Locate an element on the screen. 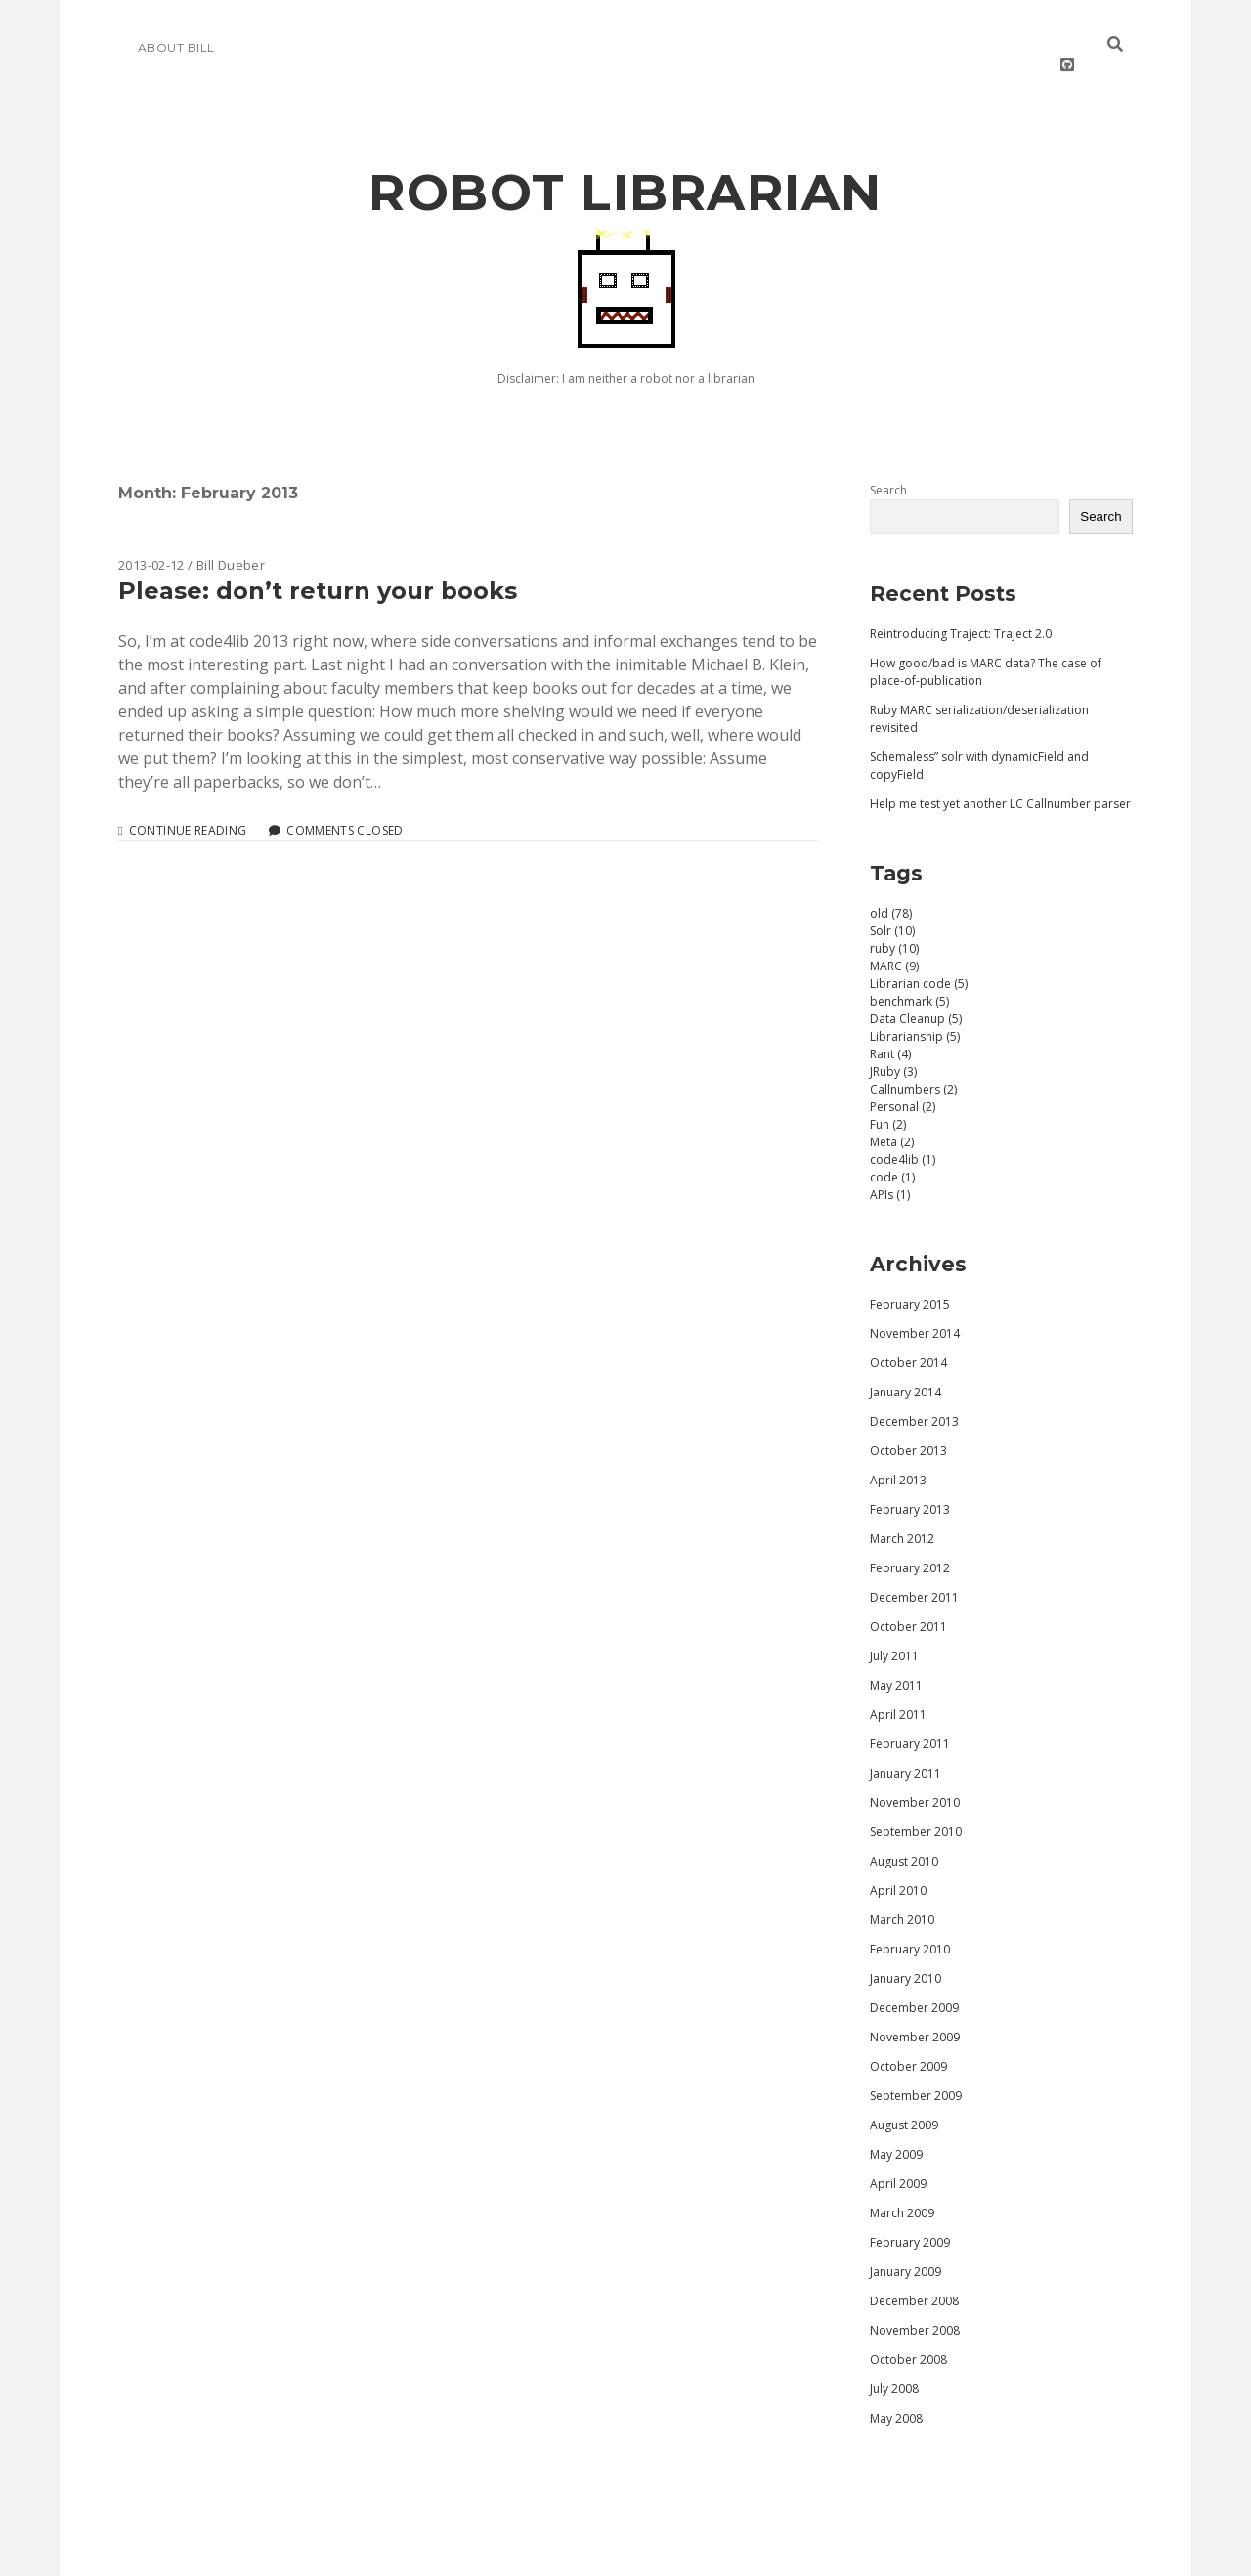  April 2010 is located at coordinates (898, 1863).